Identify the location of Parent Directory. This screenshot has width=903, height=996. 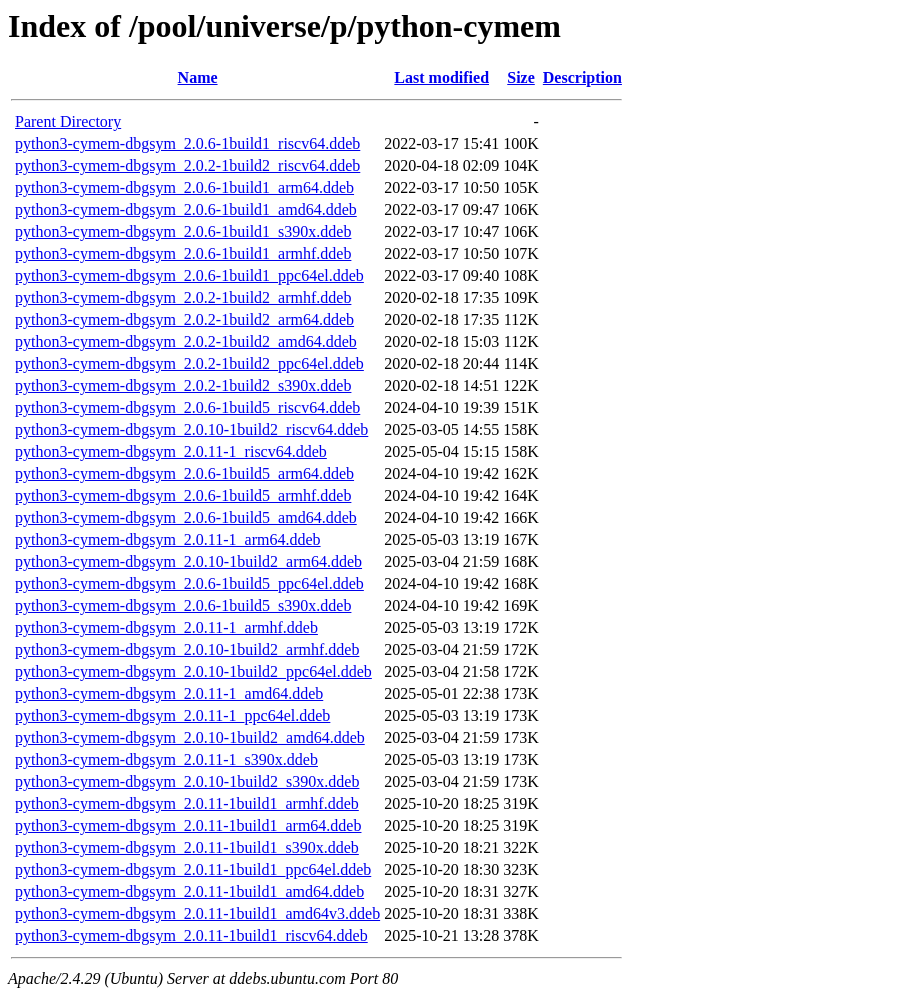
(68, 121).